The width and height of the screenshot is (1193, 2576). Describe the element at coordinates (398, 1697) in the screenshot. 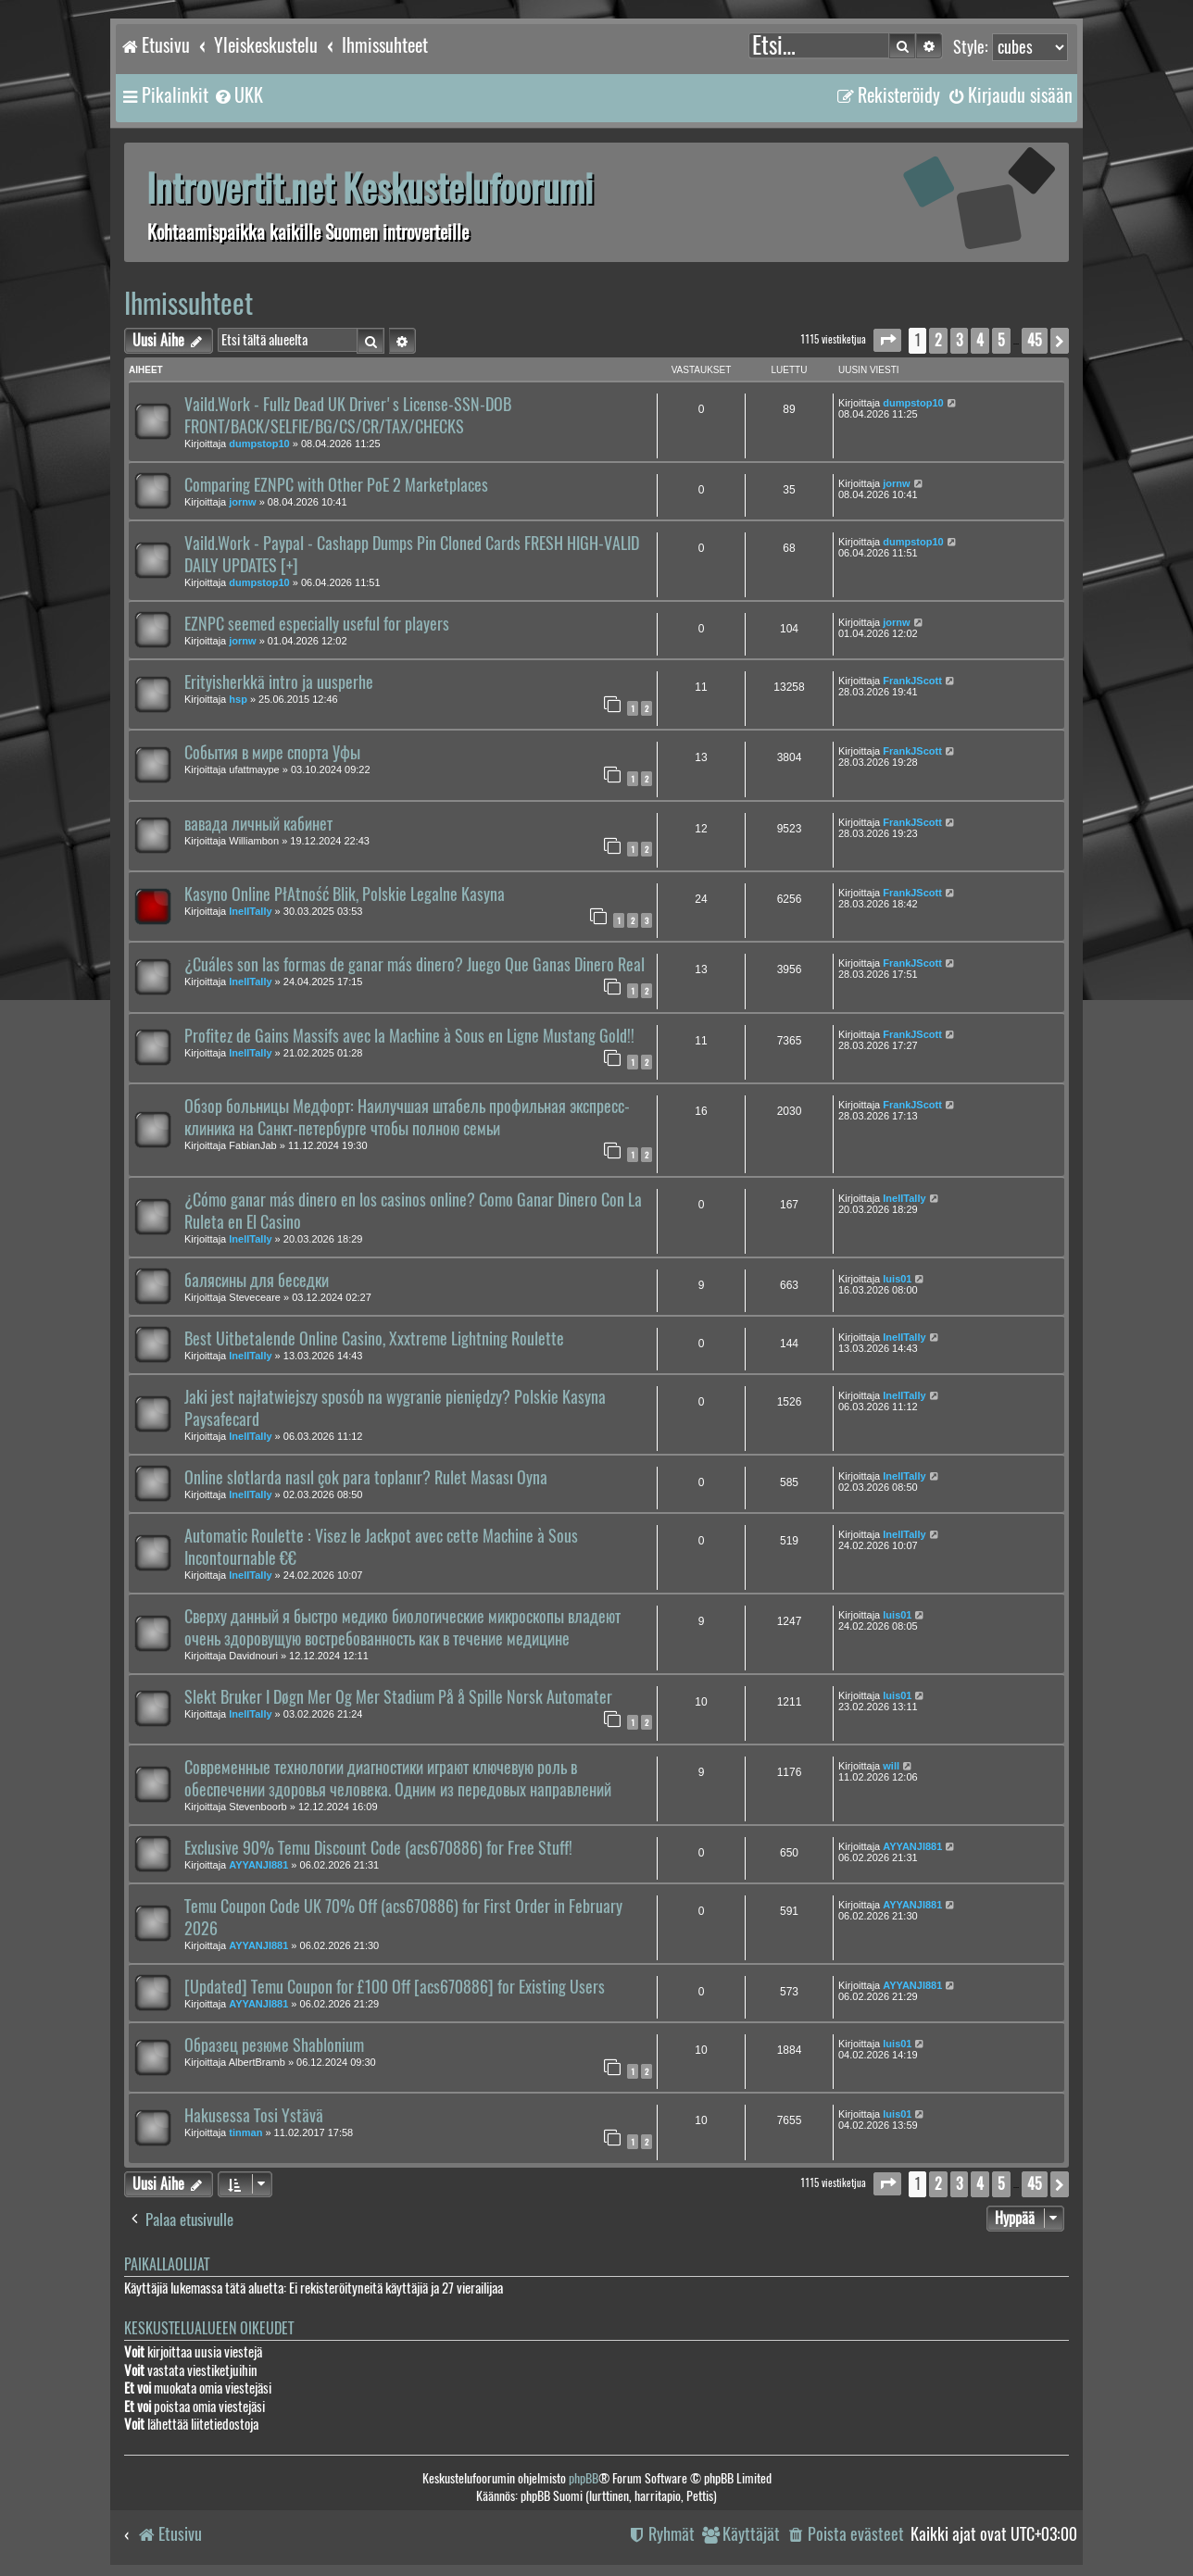

I see `Slekt Bruker I Døgn Mer Og Mer Stadium På å Spille Norsk Automater` at that location.